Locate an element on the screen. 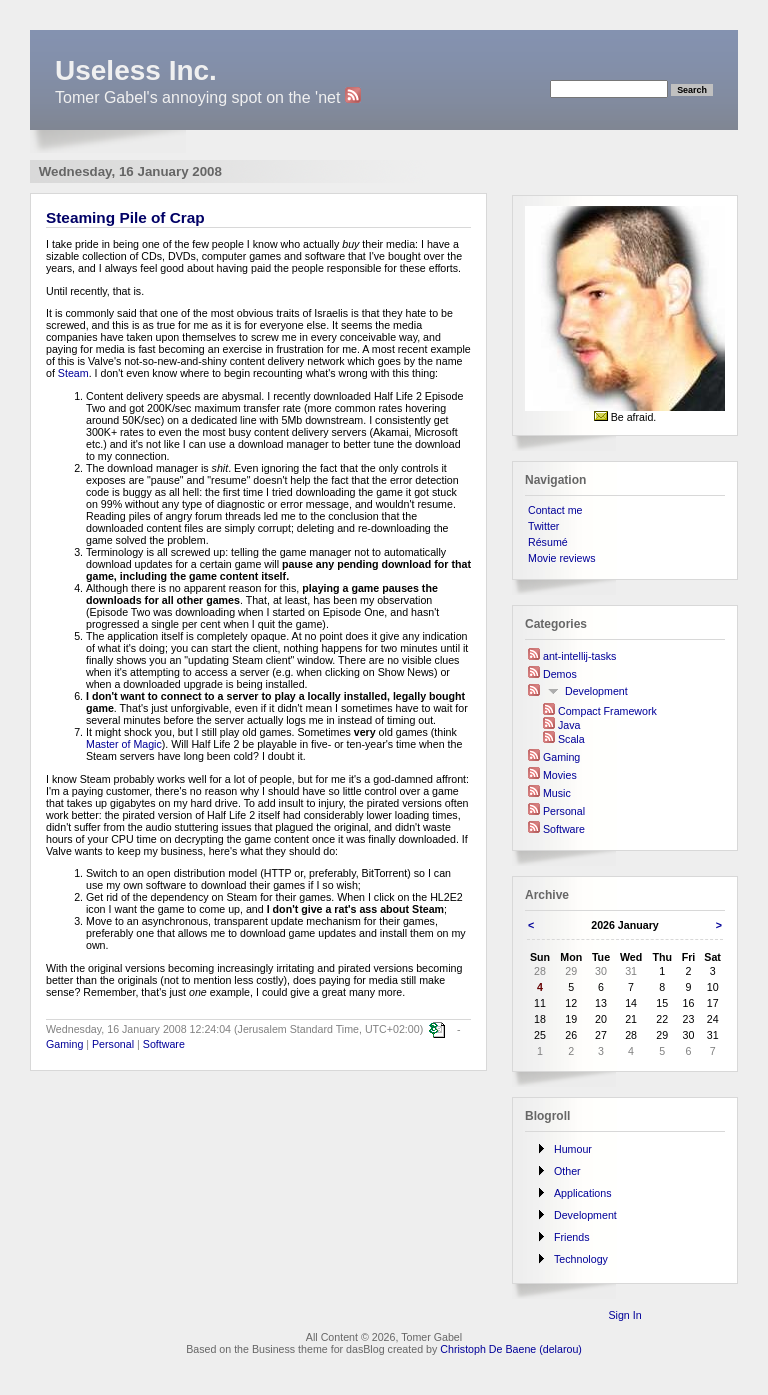 Image resolution: width=768 pixels, height=1395 pixels. Software is located at coordinates (164, 1044).